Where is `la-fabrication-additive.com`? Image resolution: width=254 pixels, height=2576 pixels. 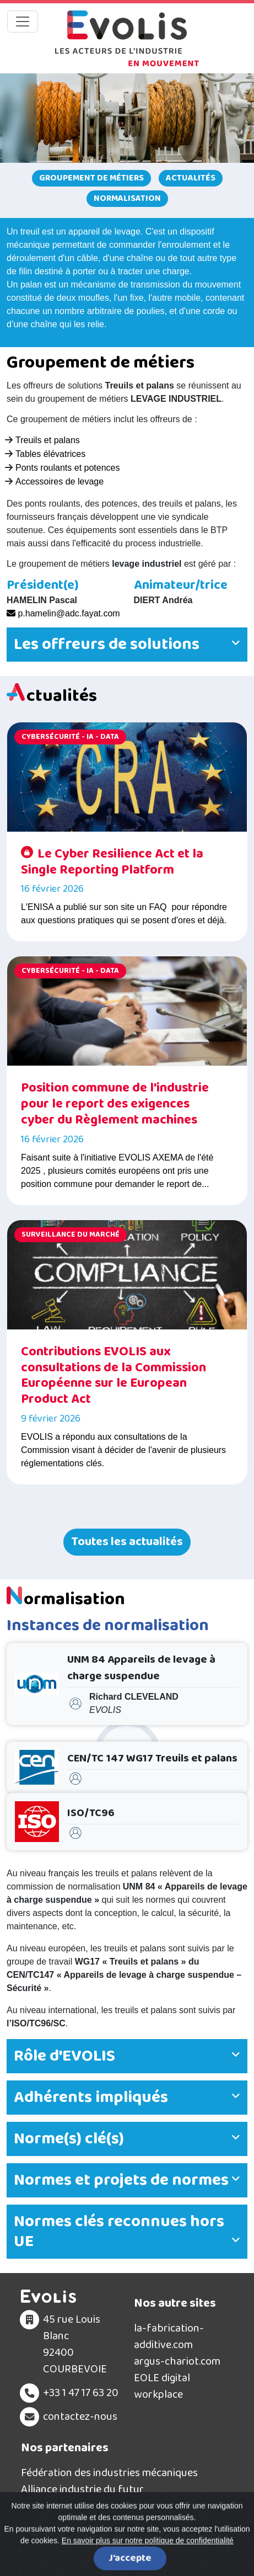 la-fabrication-additive.com is located at coordinates (169, 2336).